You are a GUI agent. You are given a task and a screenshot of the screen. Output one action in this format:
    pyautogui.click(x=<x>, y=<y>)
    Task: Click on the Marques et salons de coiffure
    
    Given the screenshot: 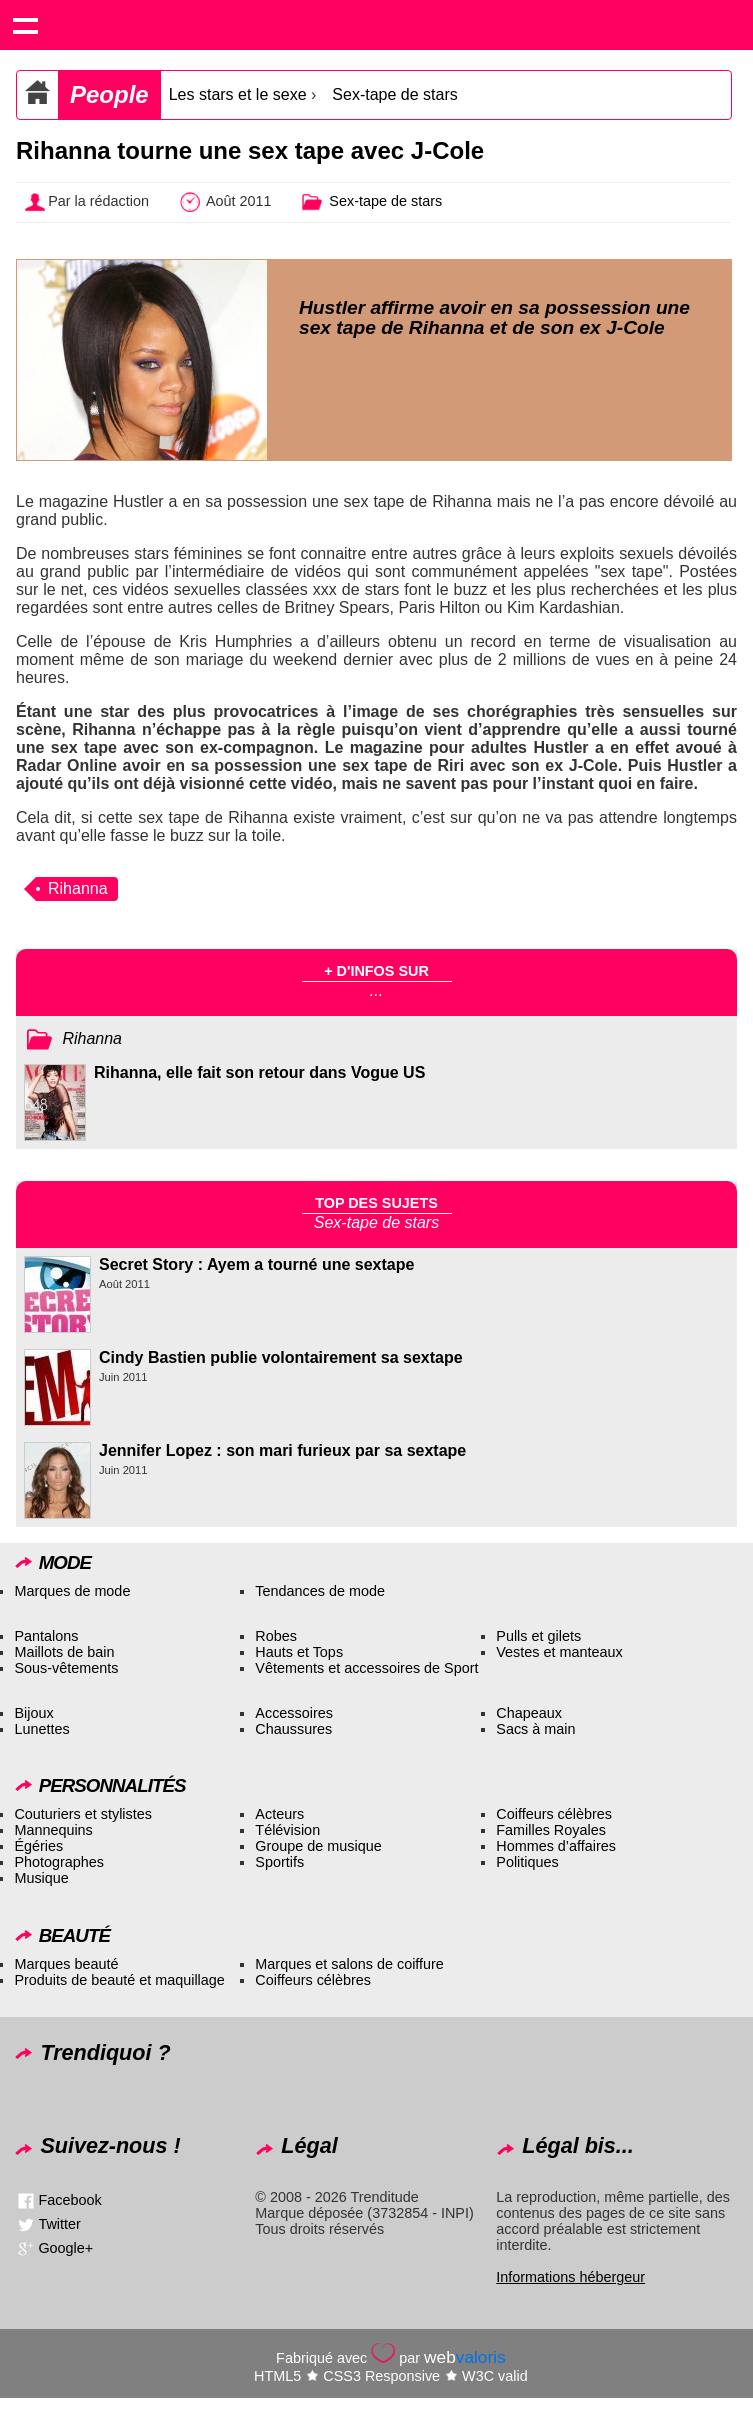 What is the action you would take?
    pyautogui.click(x=349, y=1964)
    